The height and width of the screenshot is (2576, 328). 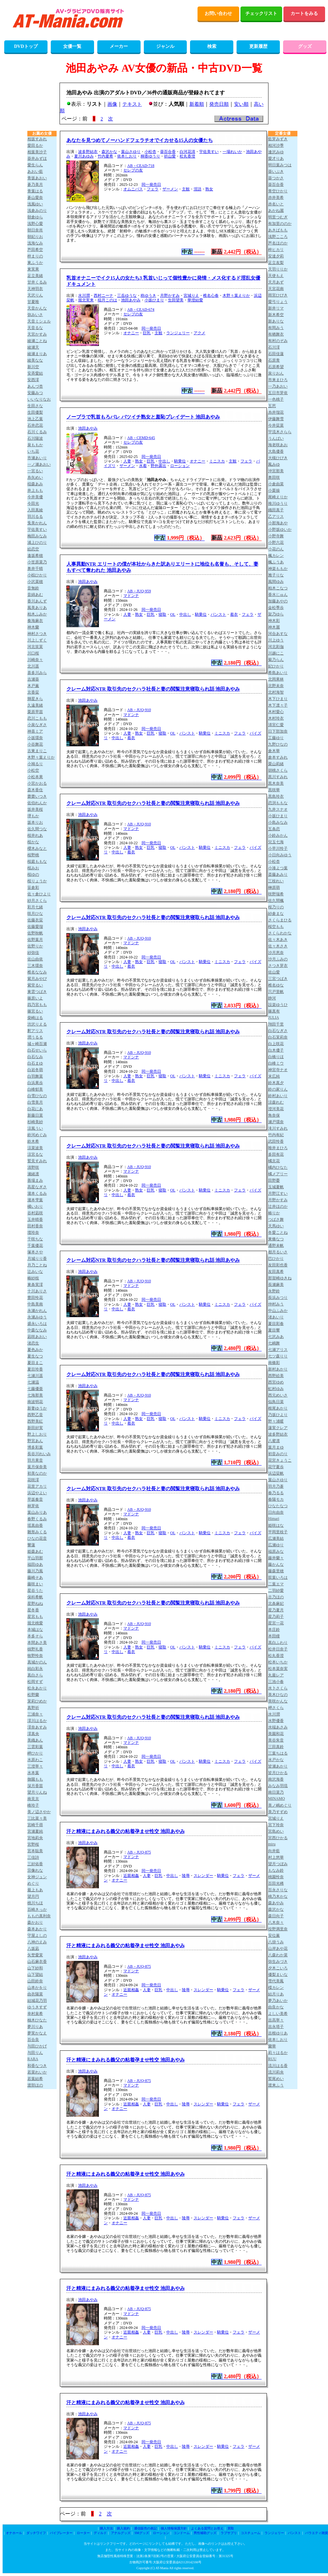 I want to click on 葉月保奈美, so click(x=37, y=1467).